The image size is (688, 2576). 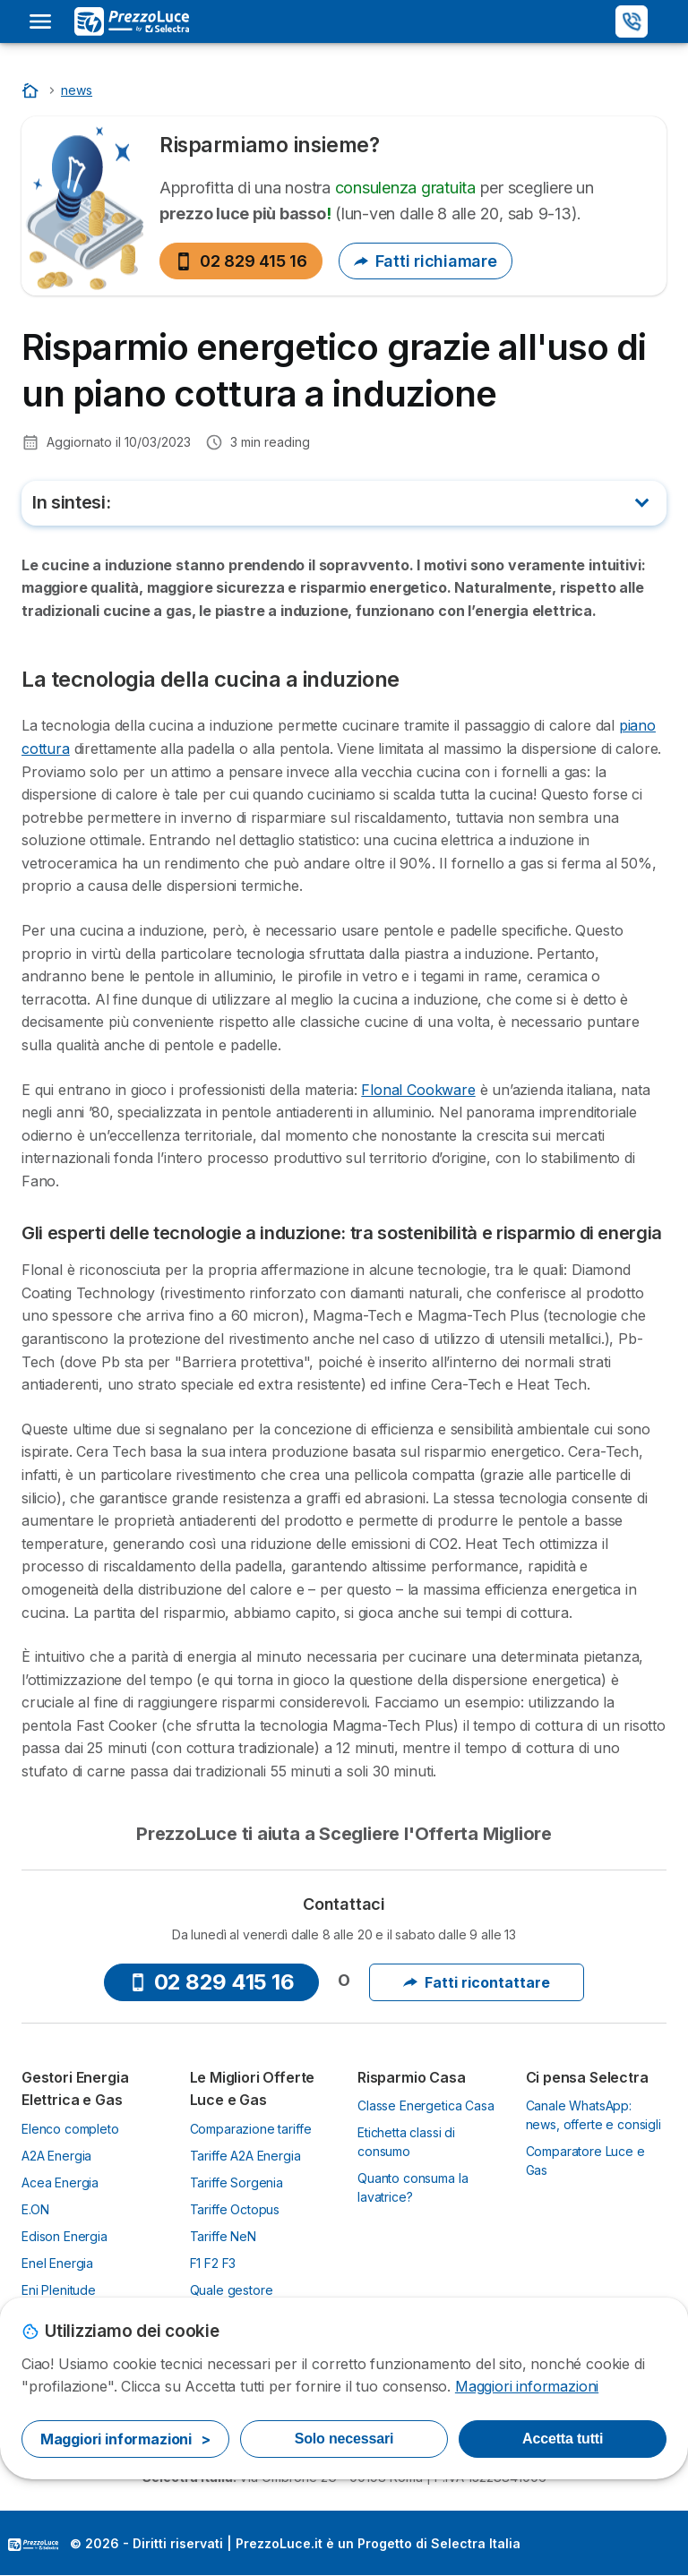 I want to click on Acea Energia, so click(x=60, y=2182).